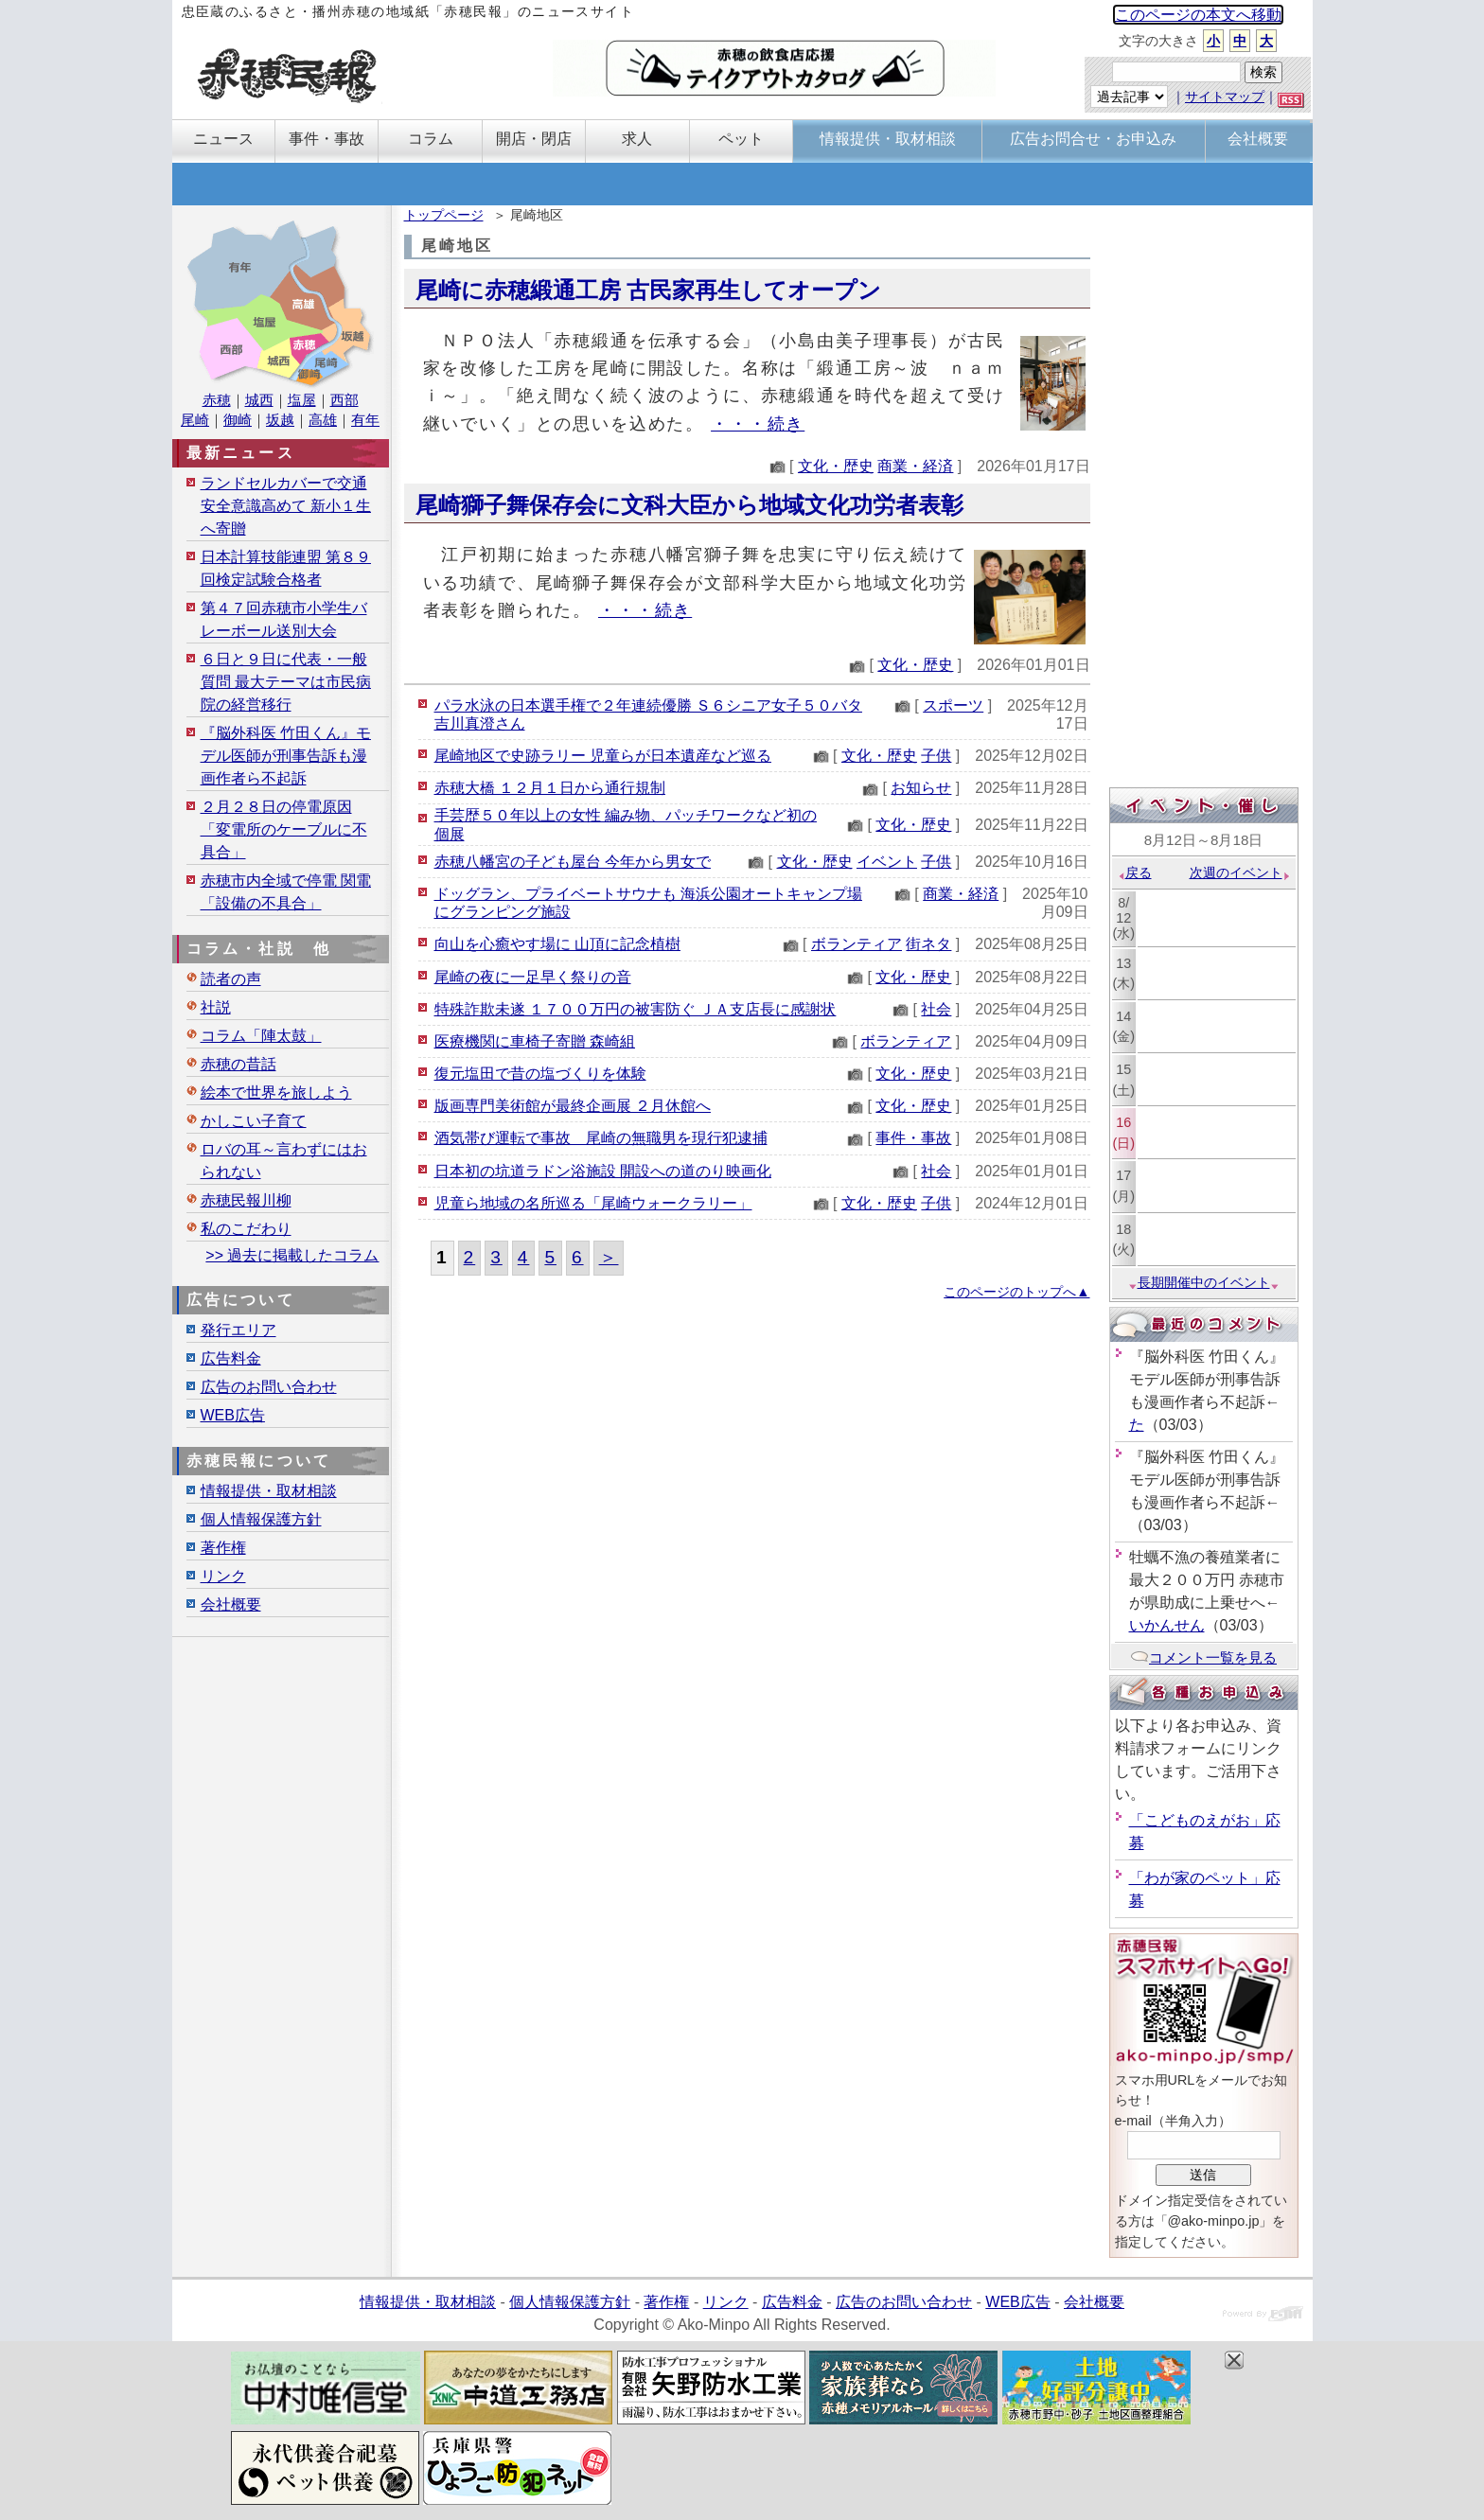 The height and width of the screenshot is (2520, 1484). Describe the element at coordinates (216, 1007) in the screenshot. I see `社説` at that location.